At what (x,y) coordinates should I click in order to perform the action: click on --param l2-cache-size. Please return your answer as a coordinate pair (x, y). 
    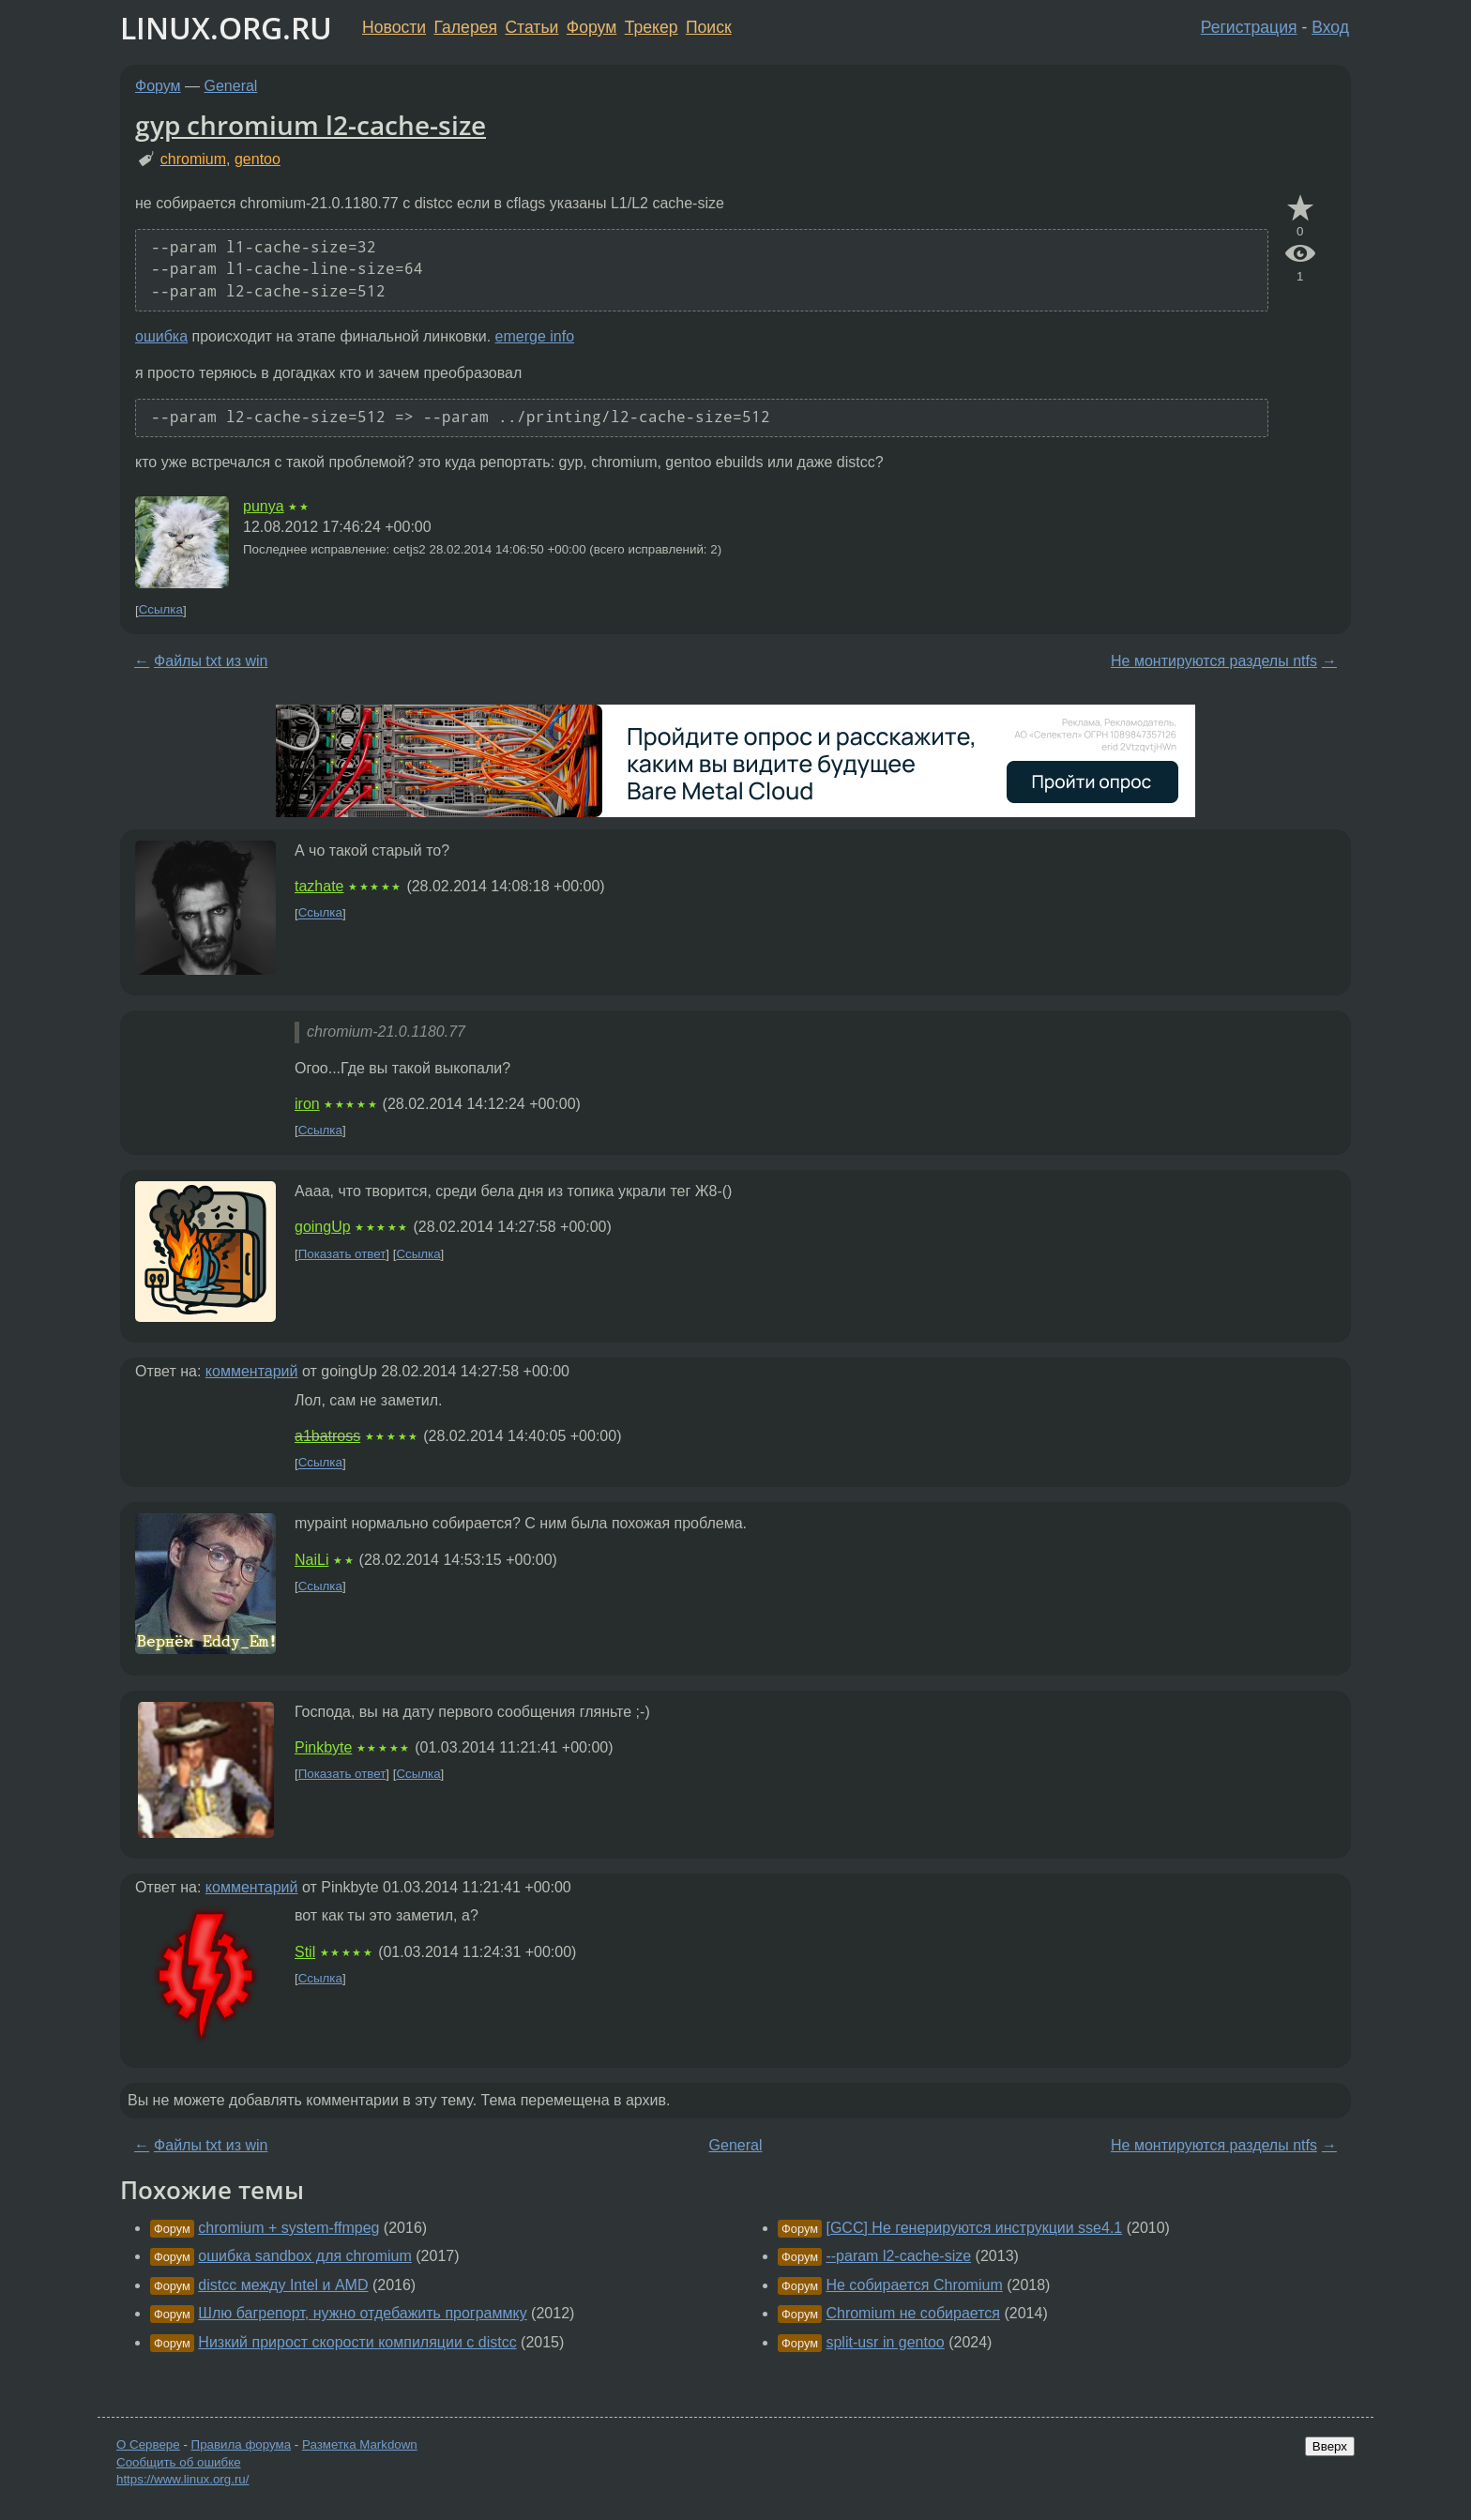
    Looking at the image, I should click on (898, 2256).